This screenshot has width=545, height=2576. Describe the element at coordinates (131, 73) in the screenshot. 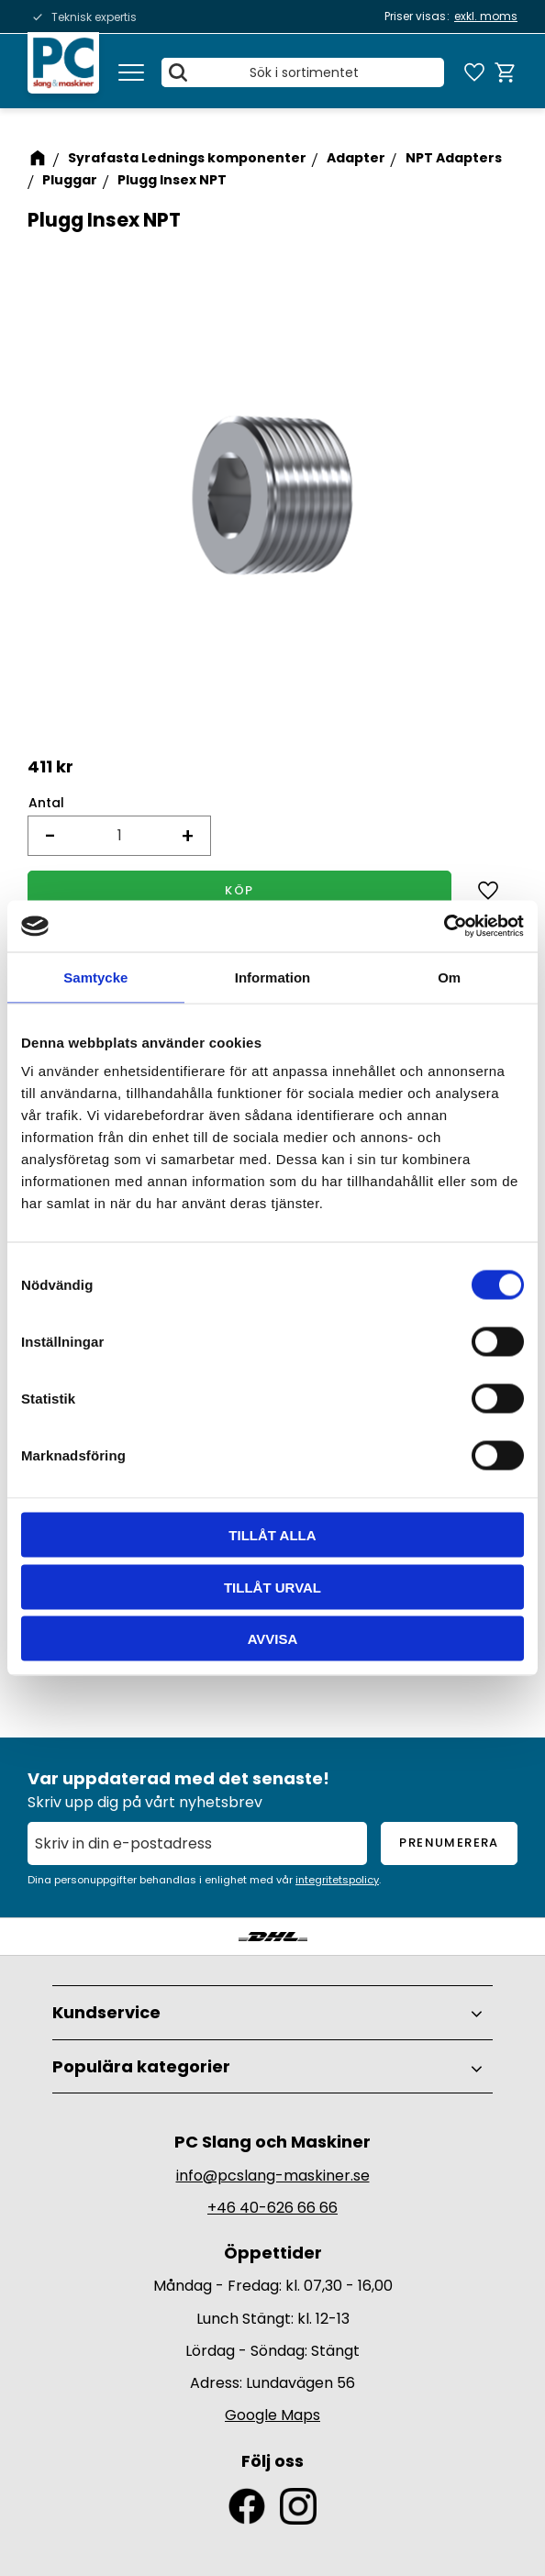

I see `[button]` at that location.